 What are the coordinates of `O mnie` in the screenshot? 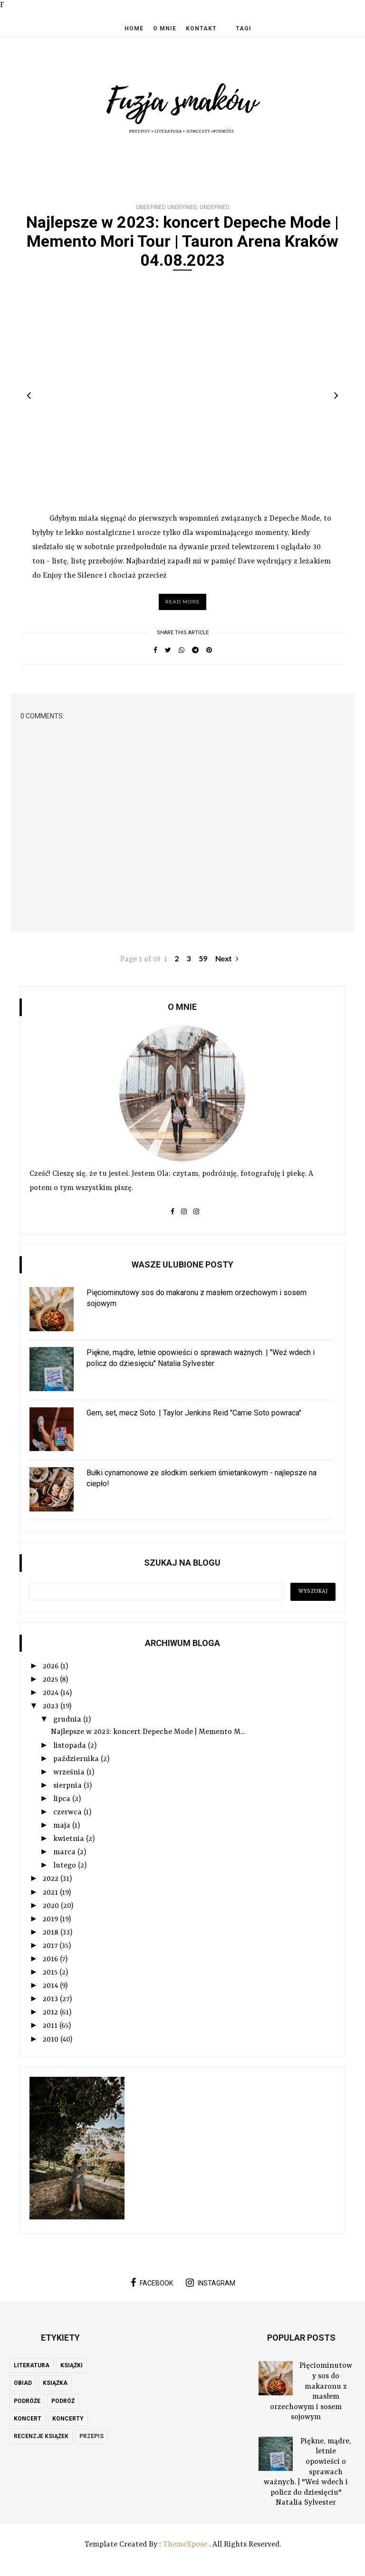 It's located at (164, 28).